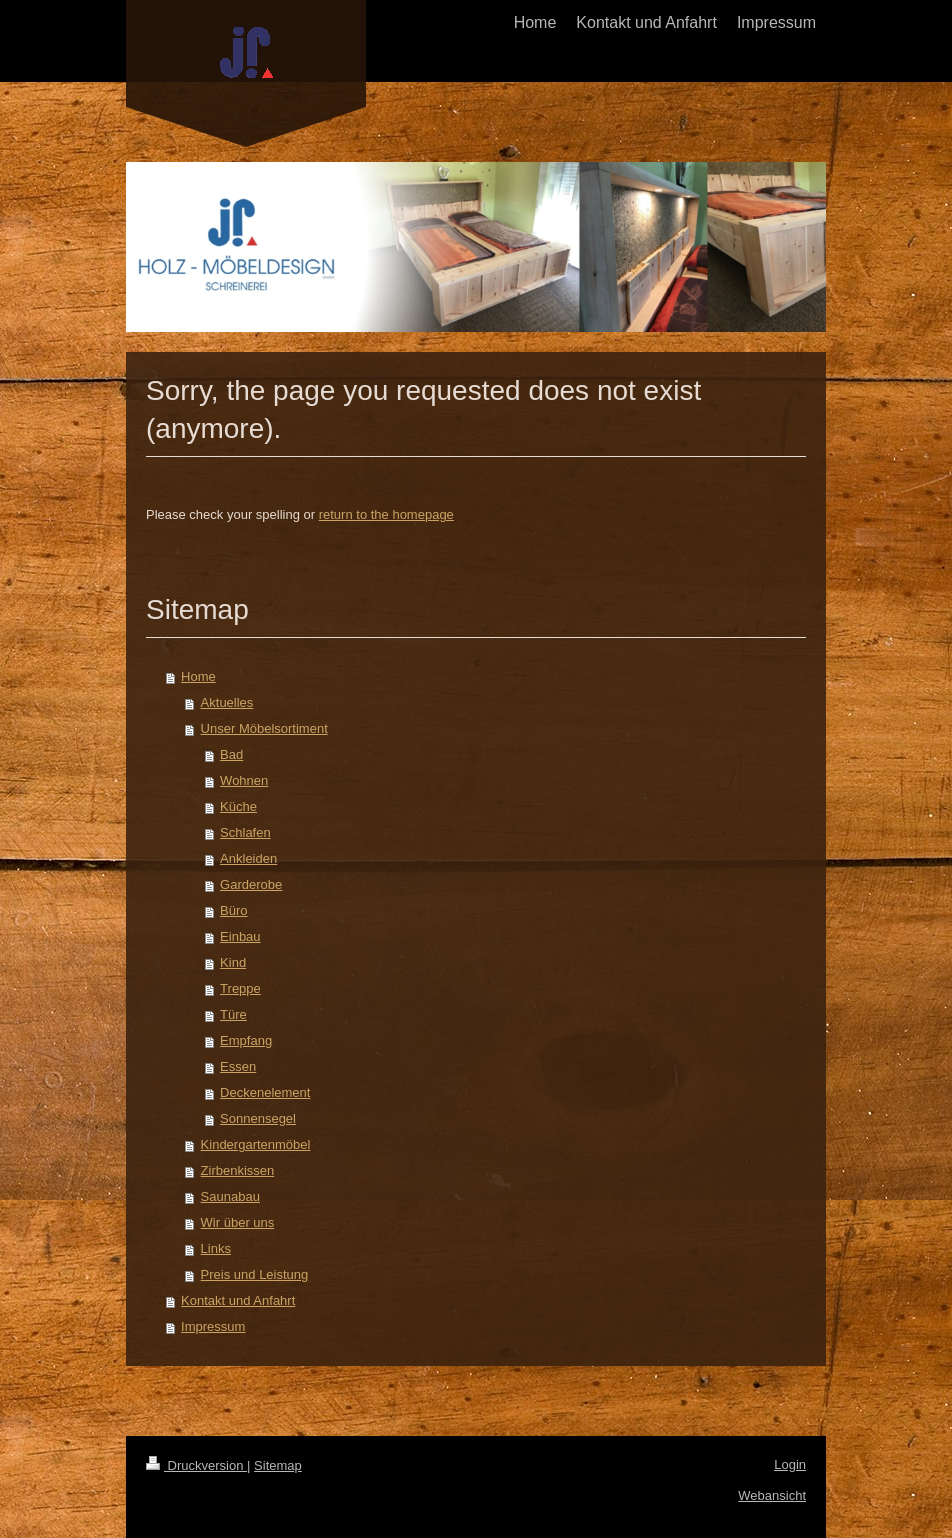  I want to click on Kontakt und Anfahrt, so click(238, 1300).